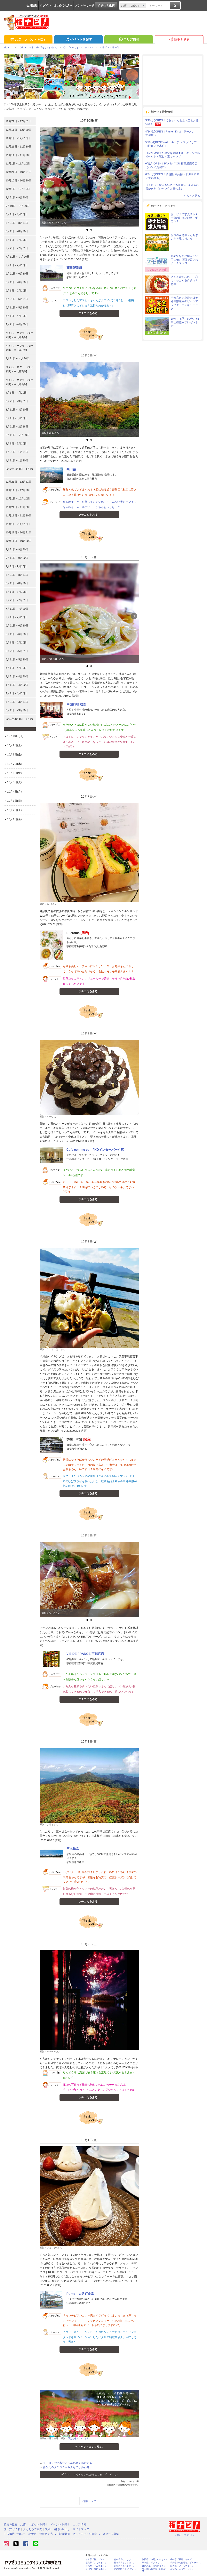 The height and width of the screenshot is (2576, 207). Describe the element at coordinates (16, 443) in the screenshot. I see `2月1日～2月10日` at that location.